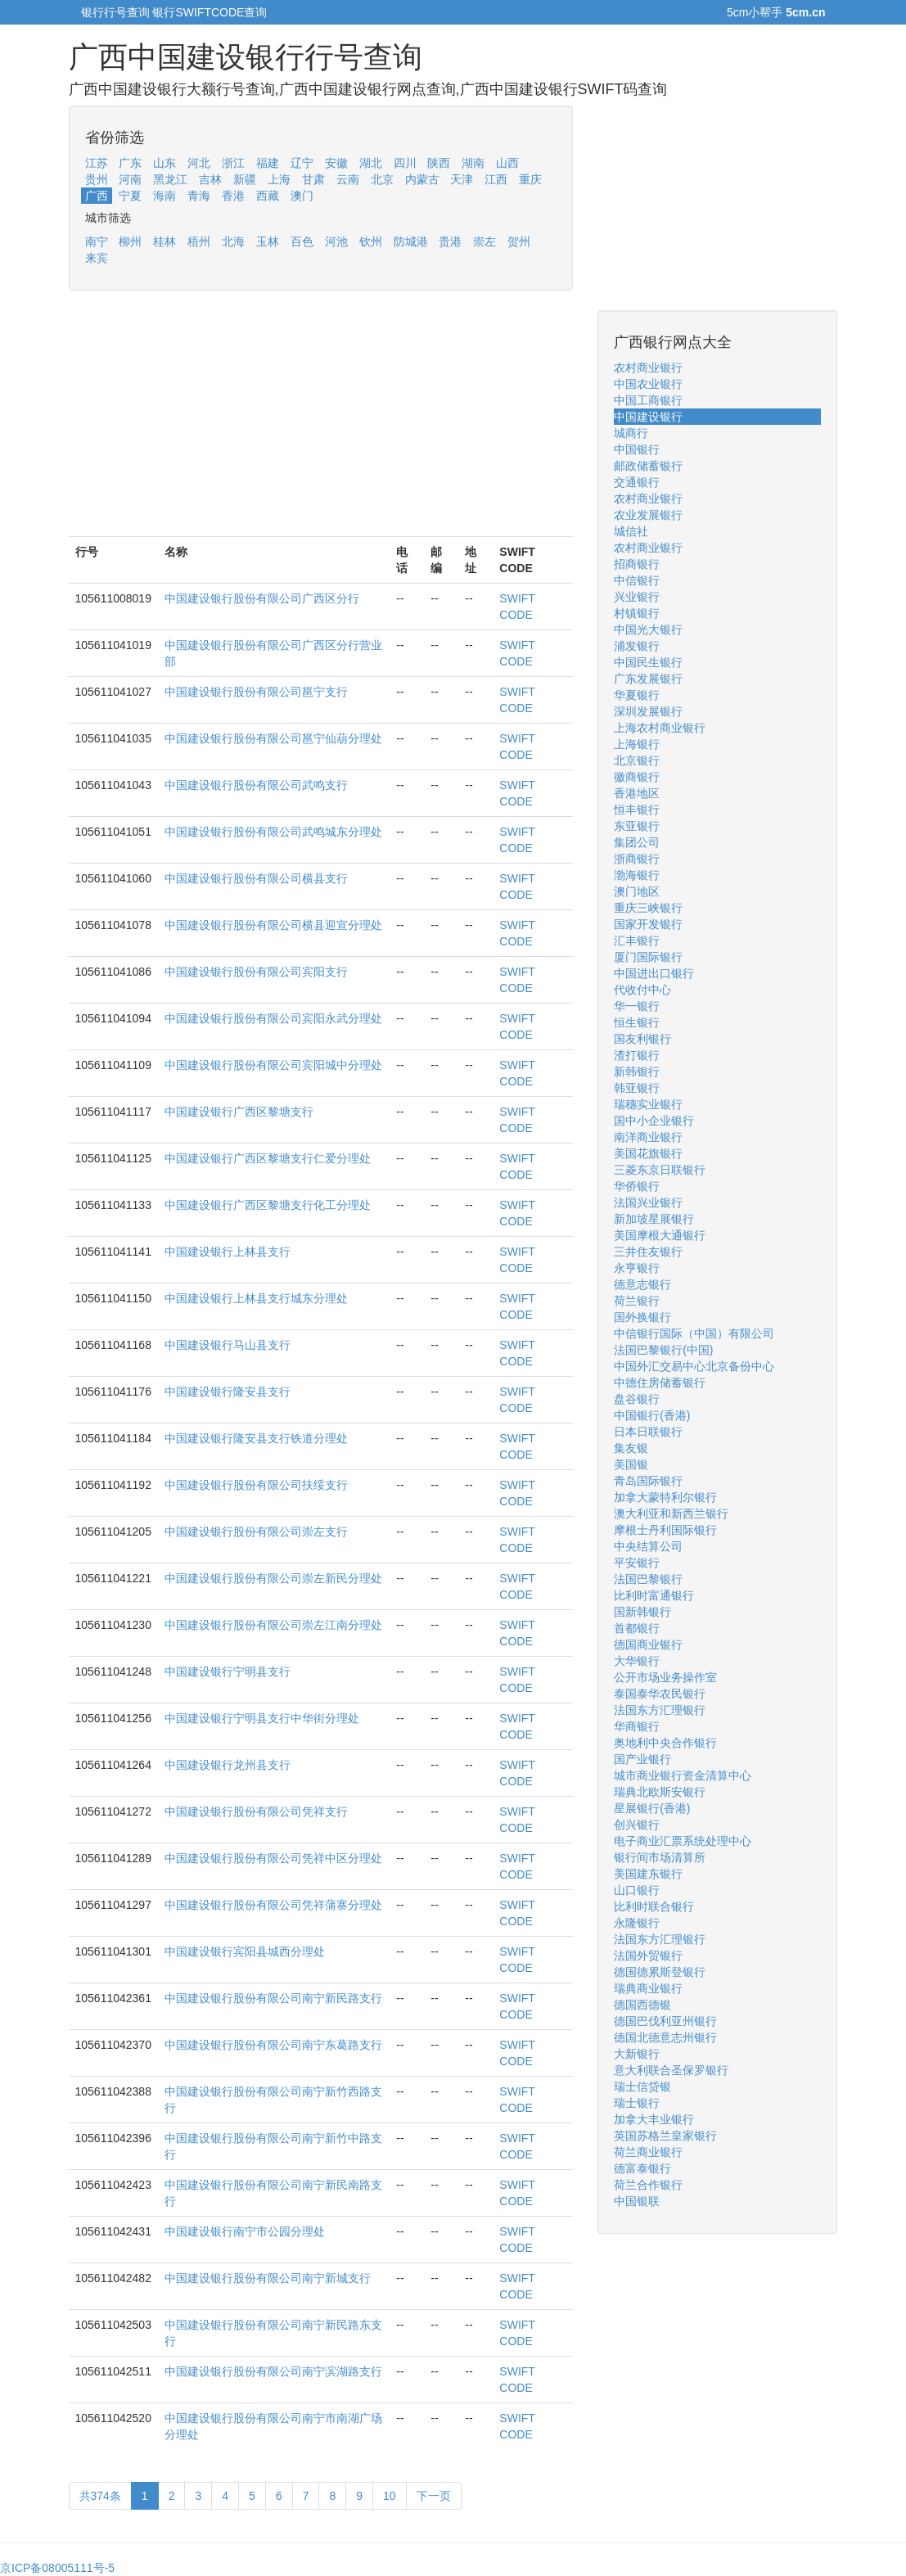 This screenshot has width=906, height=2576. What do you see at coordinates (96, 179) in the screenshot?
I see `贵州` at bounding box center [96, 179].